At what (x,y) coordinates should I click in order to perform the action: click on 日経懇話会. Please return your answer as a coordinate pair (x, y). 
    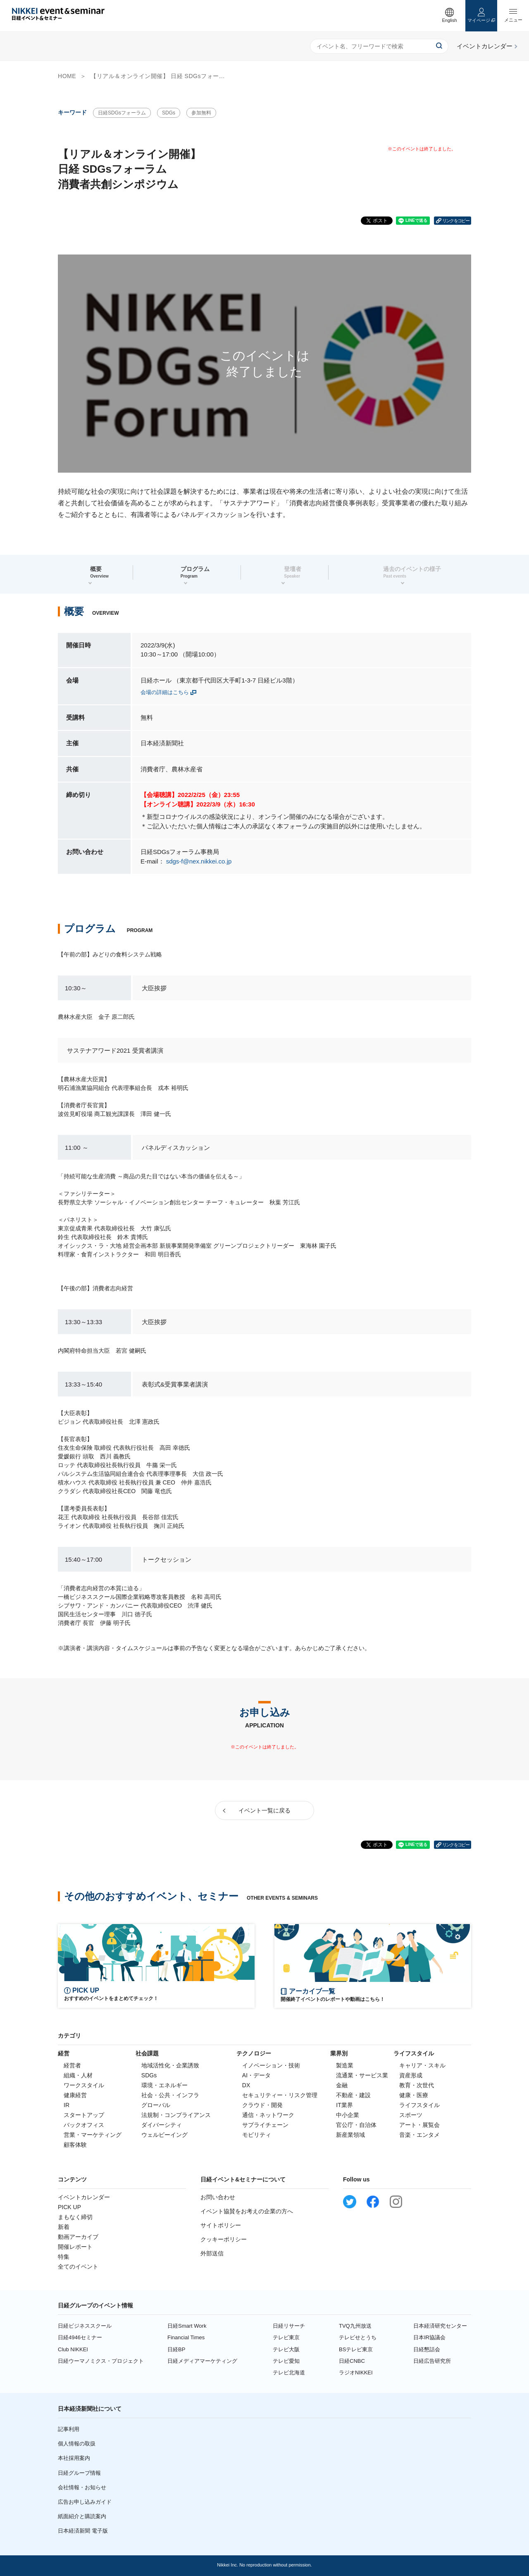
    Looking at the image, I should click on (426, 2349).